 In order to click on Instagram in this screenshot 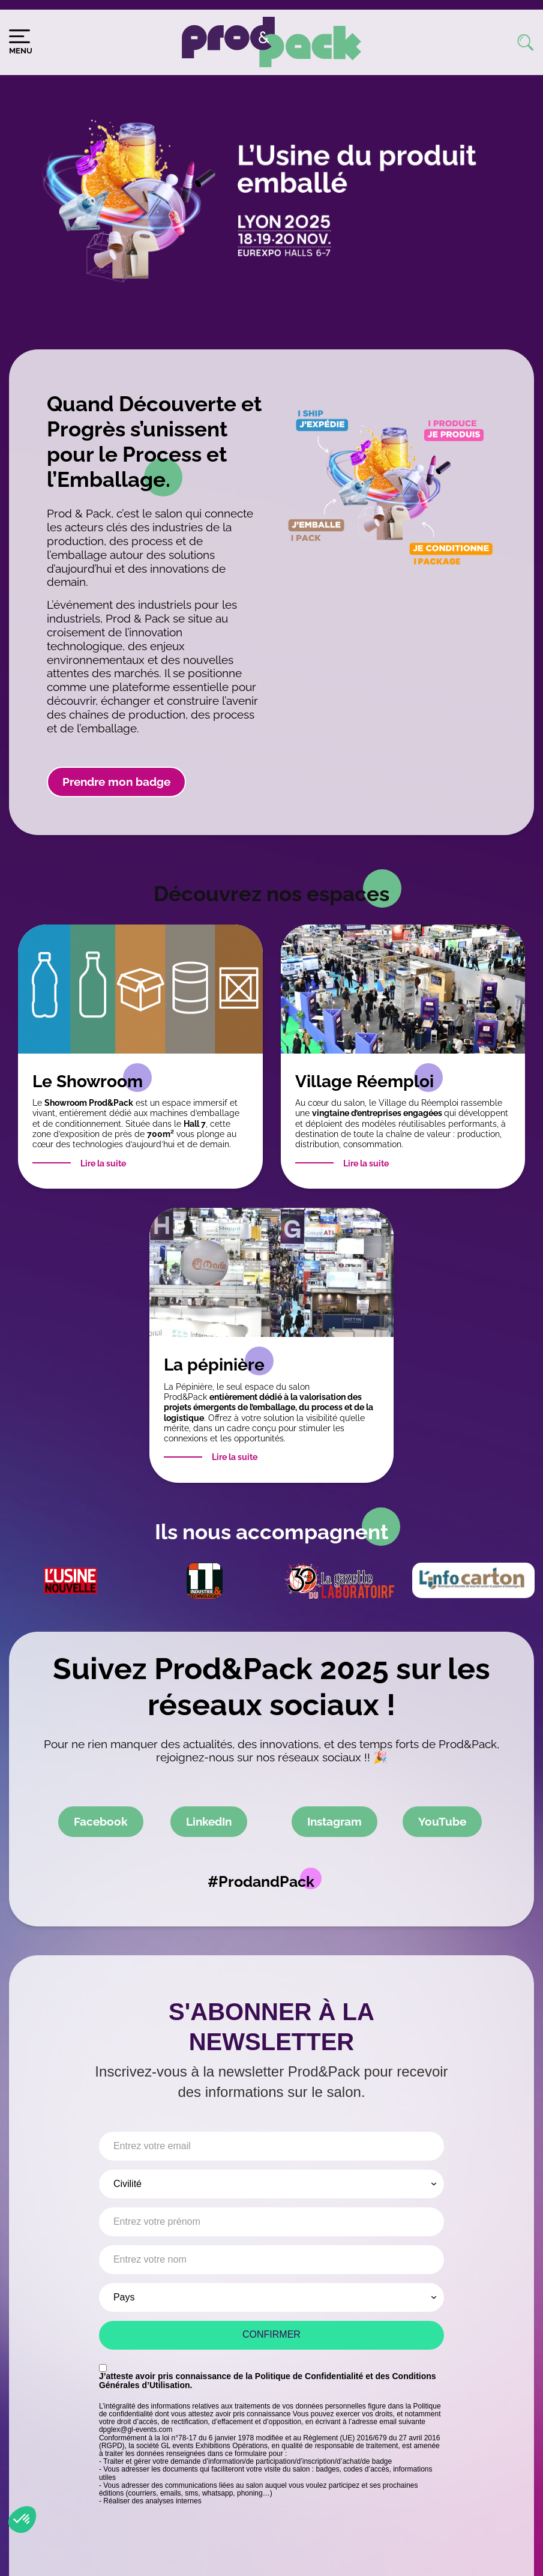, I will do `click(334, 1821)`.